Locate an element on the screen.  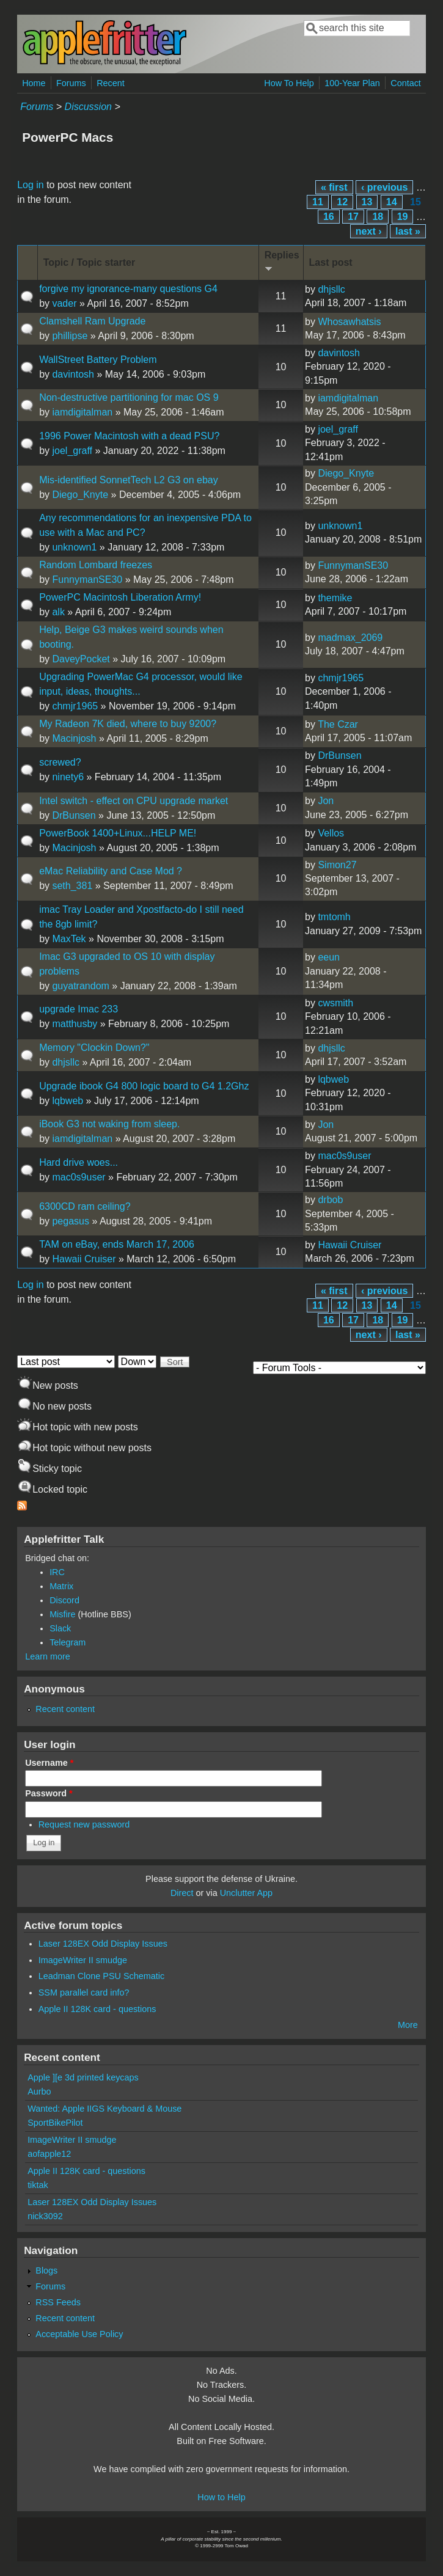
DaveyPocket is located at coordinates (80, 659).